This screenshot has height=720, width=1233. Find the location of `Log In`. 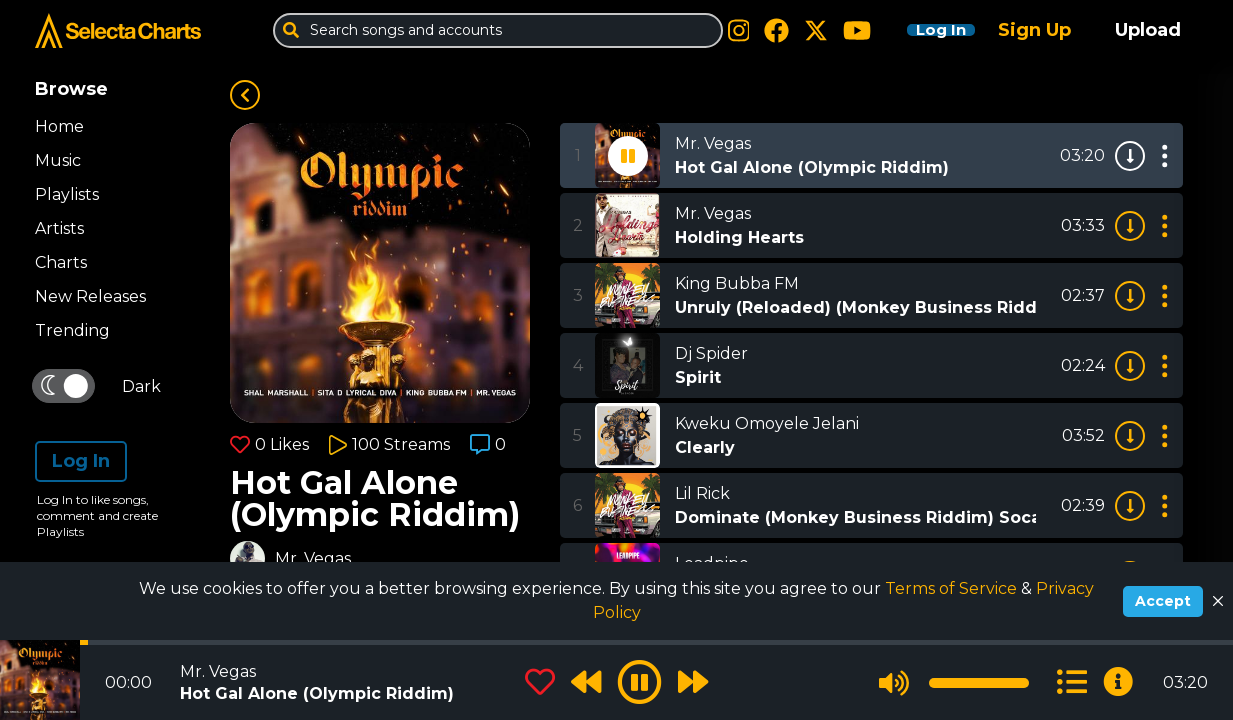

Log In is located at coordinates (925, 30).